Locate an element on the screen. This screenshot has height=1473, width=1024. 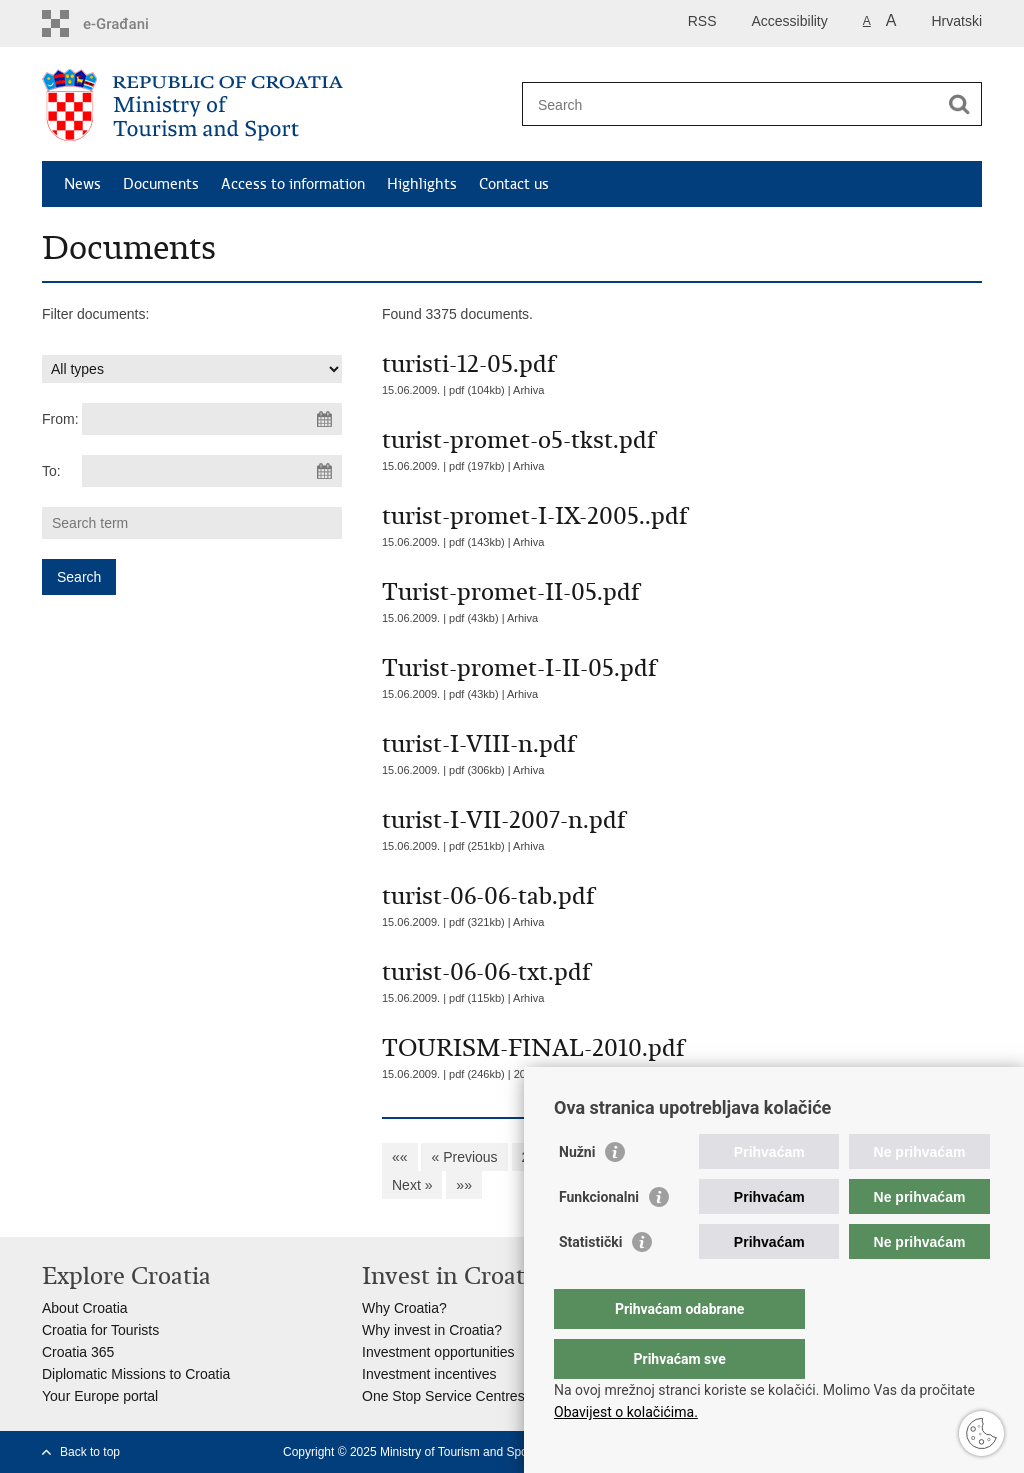
News is located at coordinates (82, 184).